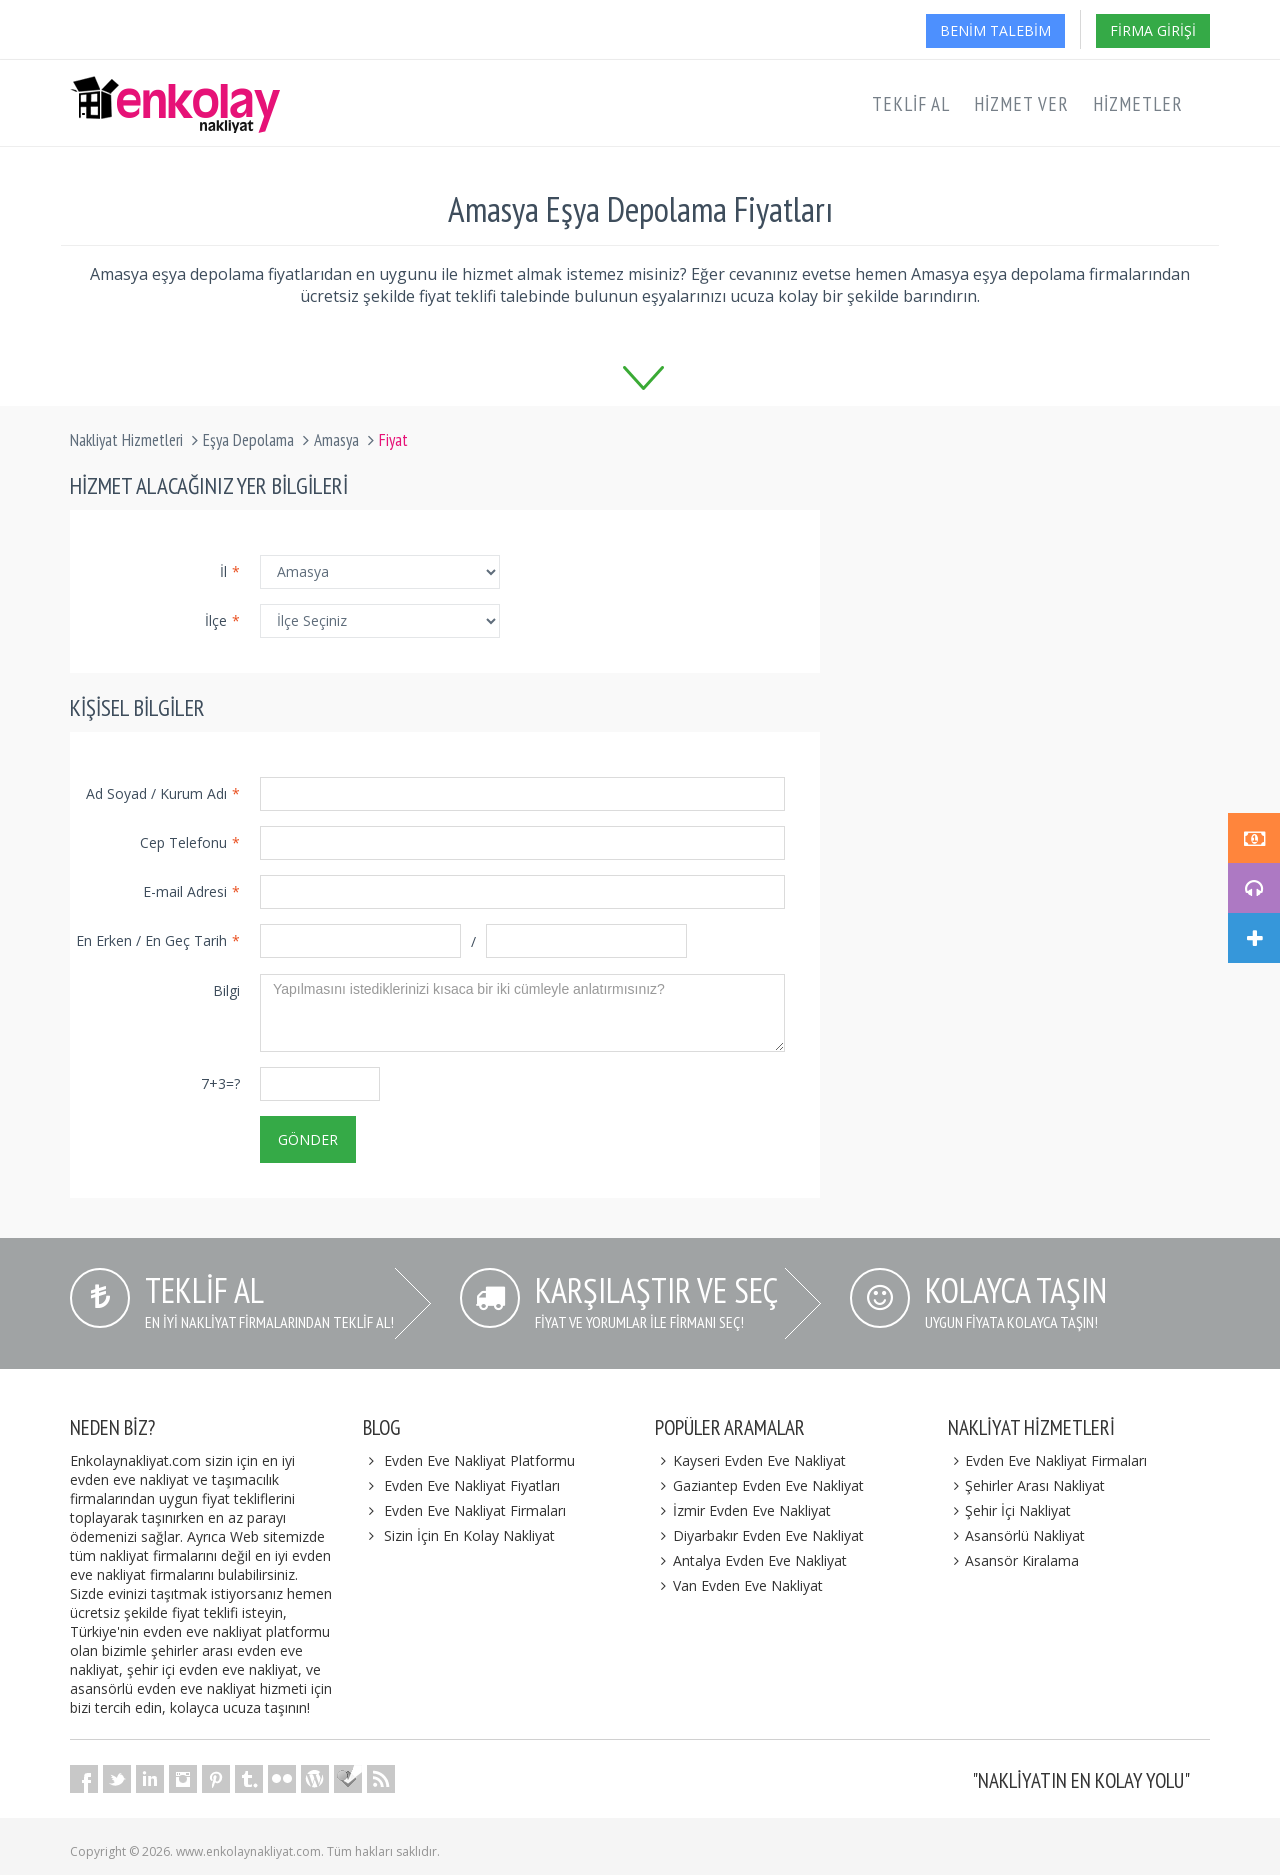 The image size is (1280, 1875). I want to click on Diyarbakır Evden Eve Nakliyat, so click(759, 1535).